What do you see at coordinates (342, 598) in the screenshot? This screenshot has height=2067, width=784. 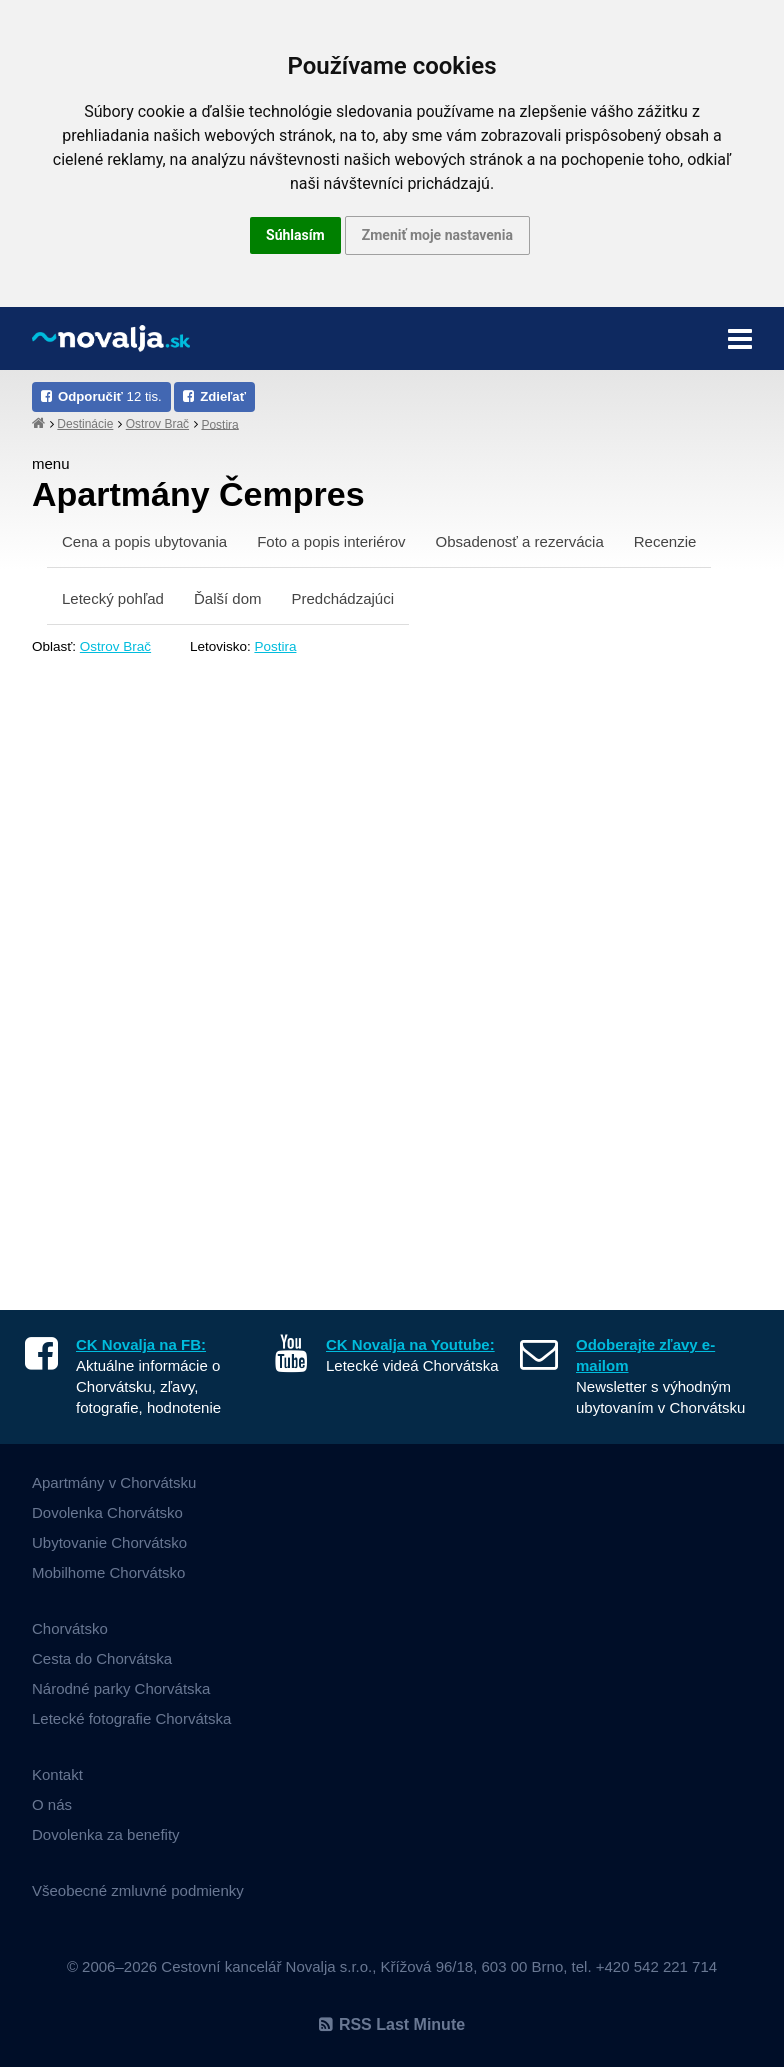 I see `Predchádzajúci` at bounding box center [342, 598].